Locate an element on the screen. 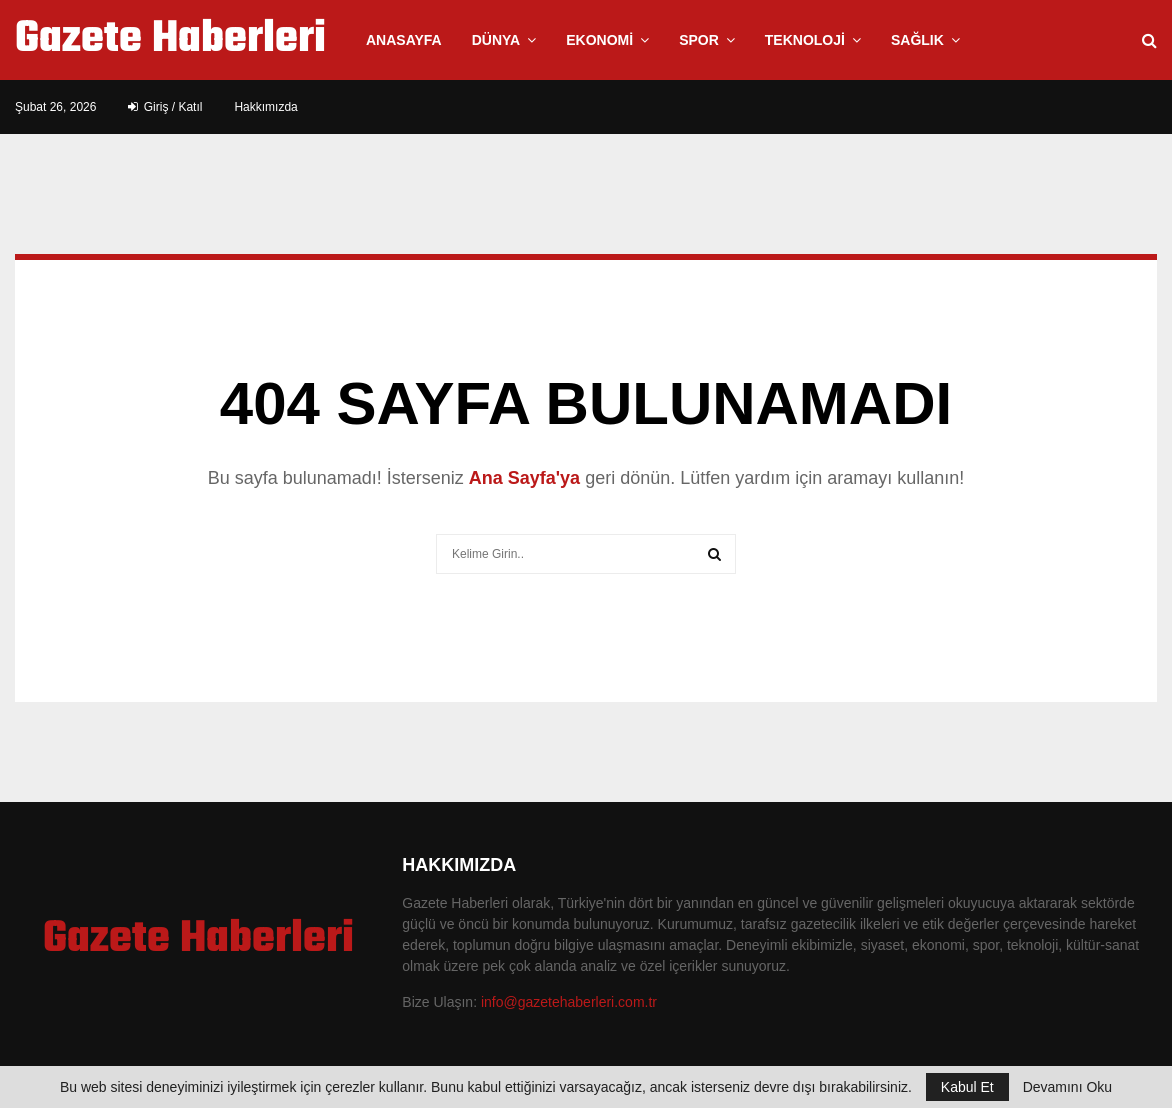 The image size is (1172, 1108). info@gazetehaberleri.com.tr is located at coordinates (569, 1002).